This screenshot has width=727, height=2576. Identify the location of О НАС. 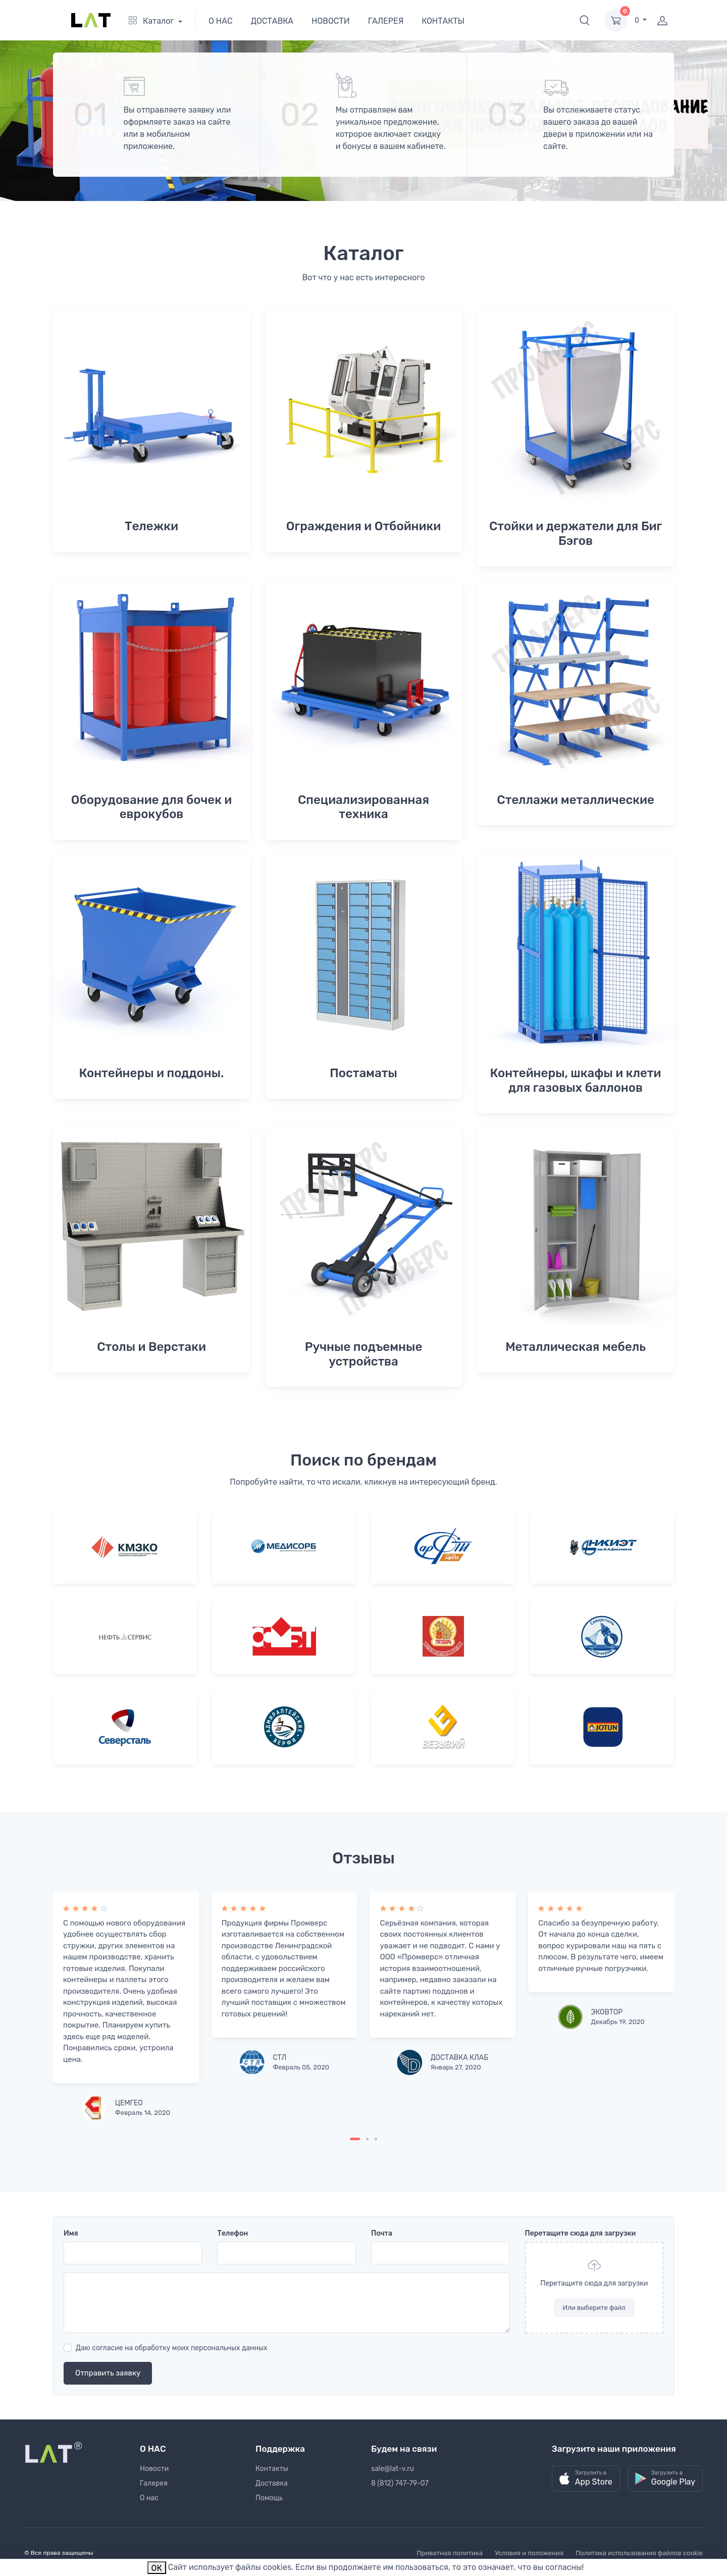
(221, 21).